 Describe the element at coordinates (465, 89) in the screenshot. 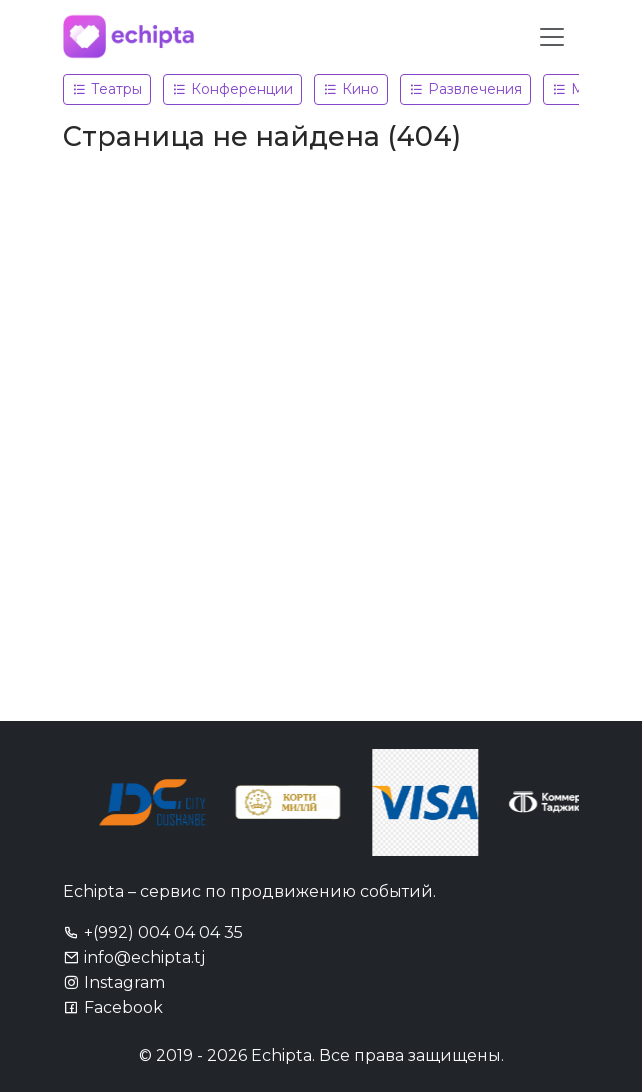

I see `Развлечения` at that location.